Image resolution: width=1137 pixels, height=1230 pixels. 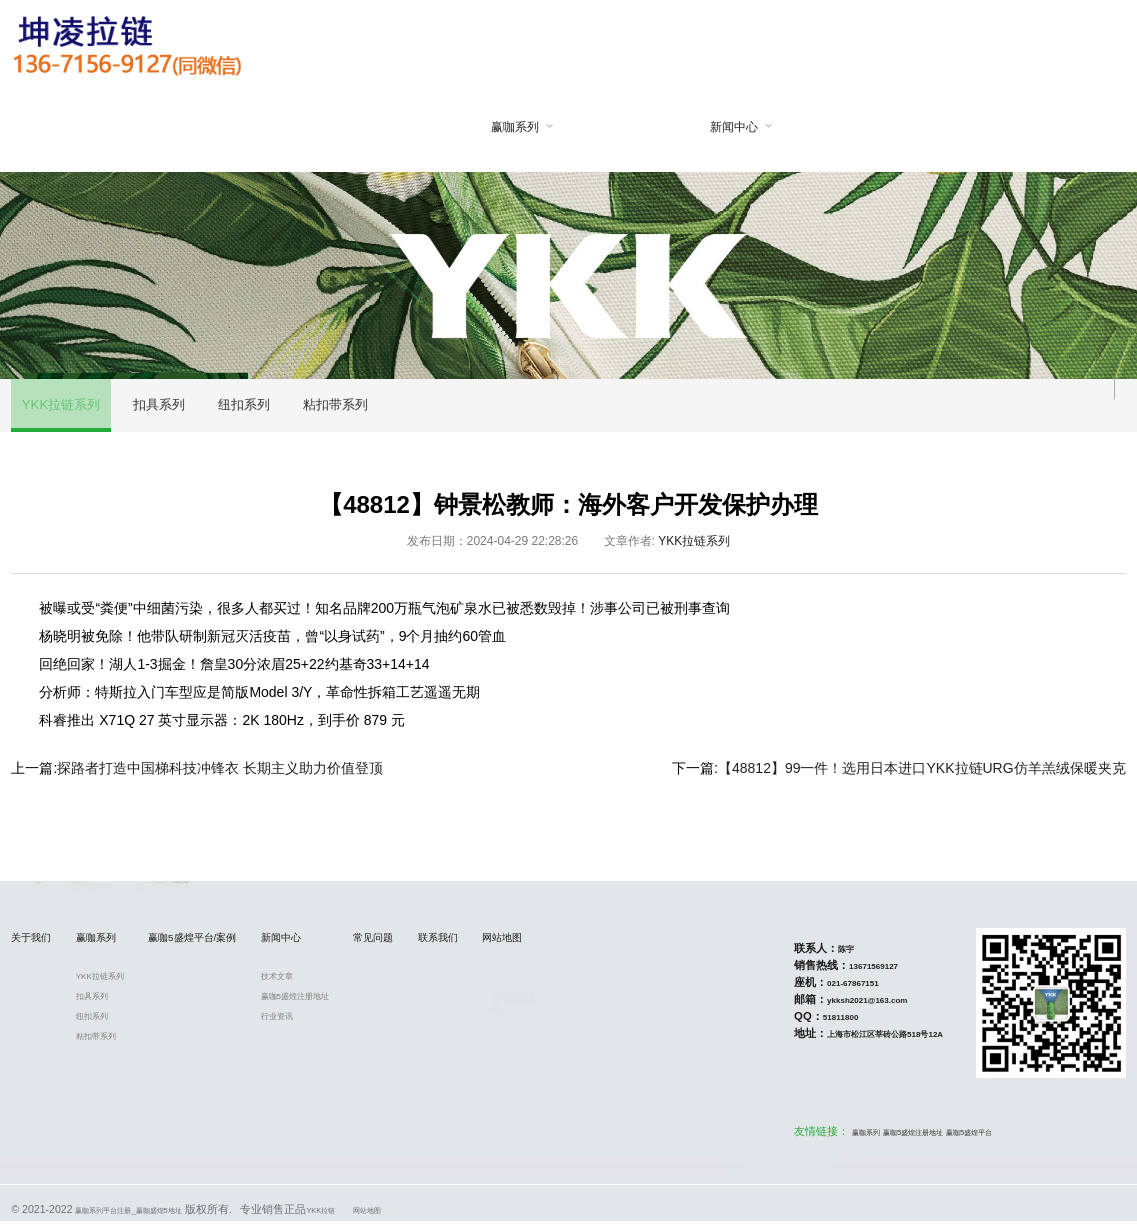 I want to click on 纽扣系列, so click(x=265, y=409).